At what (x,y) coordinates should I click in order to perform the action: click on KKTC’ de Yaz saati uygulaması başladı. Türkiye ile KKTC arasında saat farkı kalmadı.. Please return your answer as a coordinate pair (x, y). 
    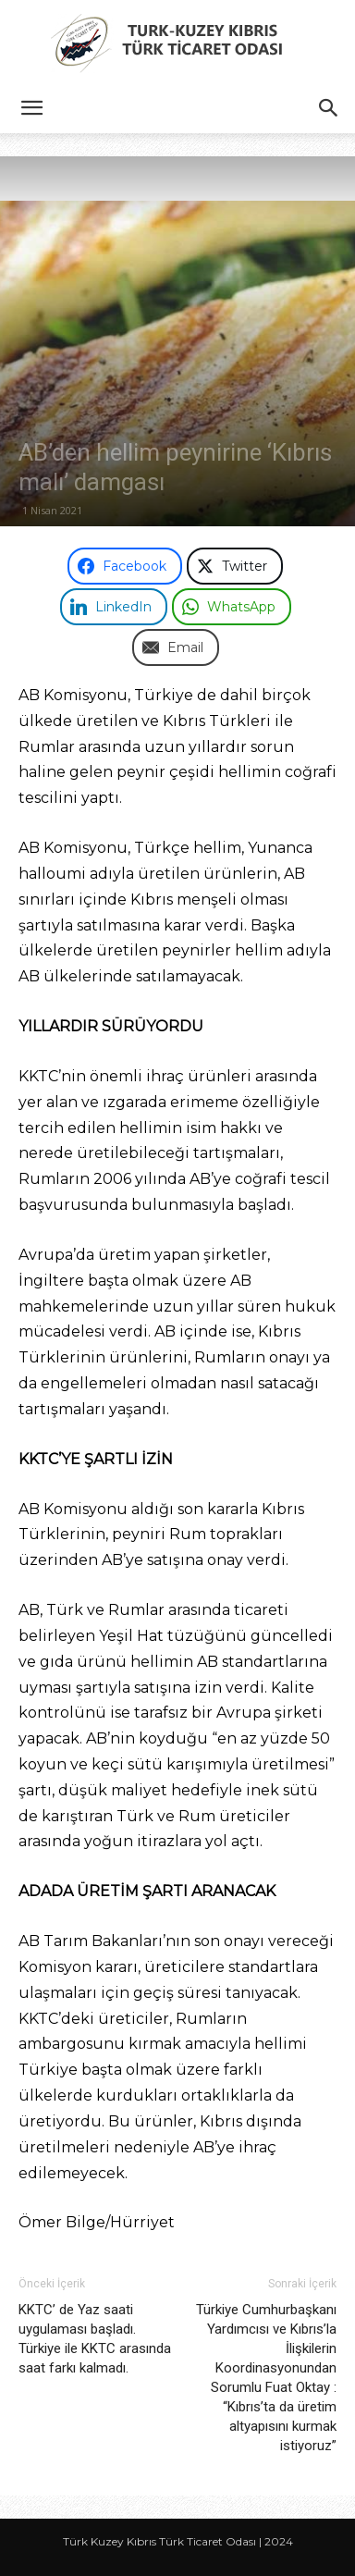
    Looking at the image, I should click on (94, 2338).